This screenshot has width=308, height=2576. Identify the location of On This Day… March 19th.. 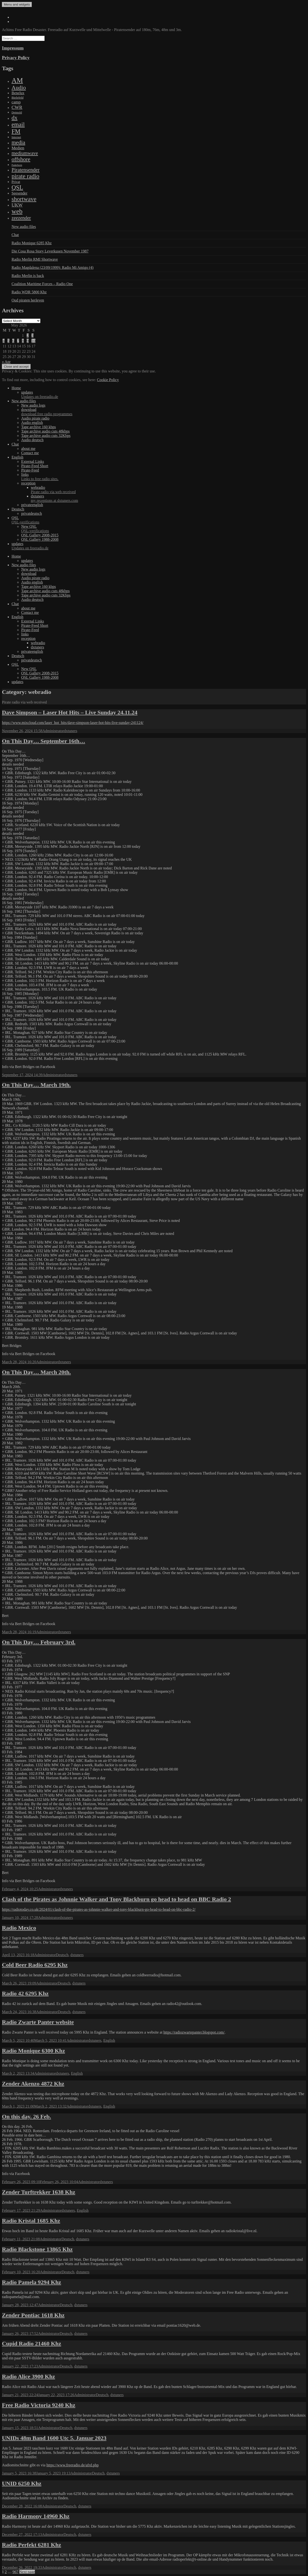
(36, 1085).